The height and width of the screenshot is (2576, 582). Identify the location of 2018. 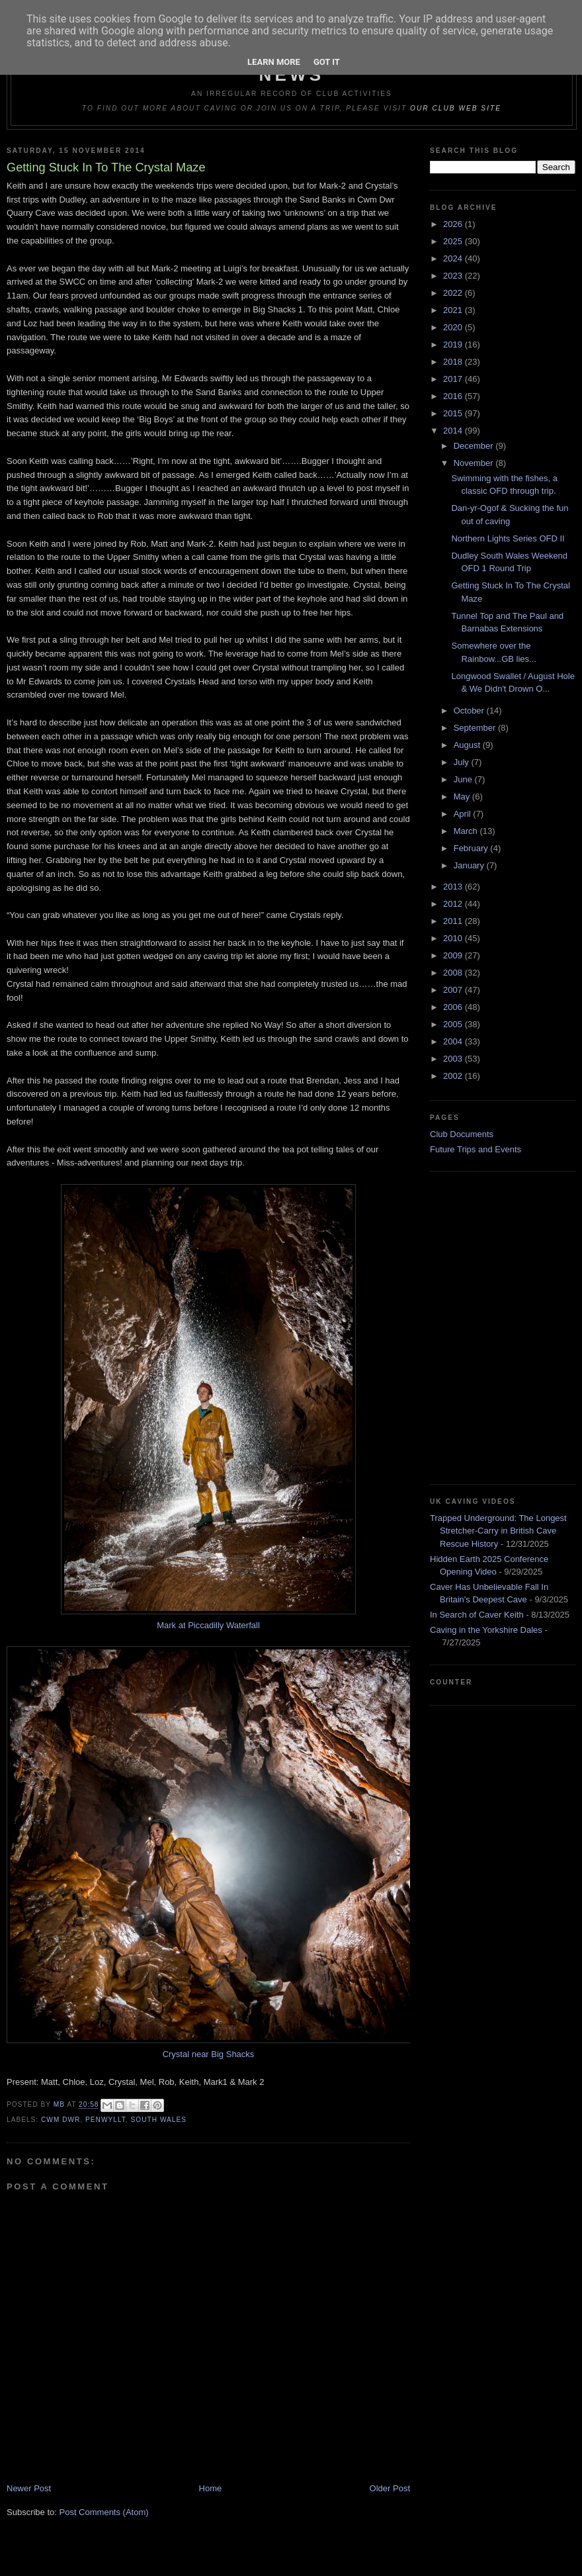
(454, 362).